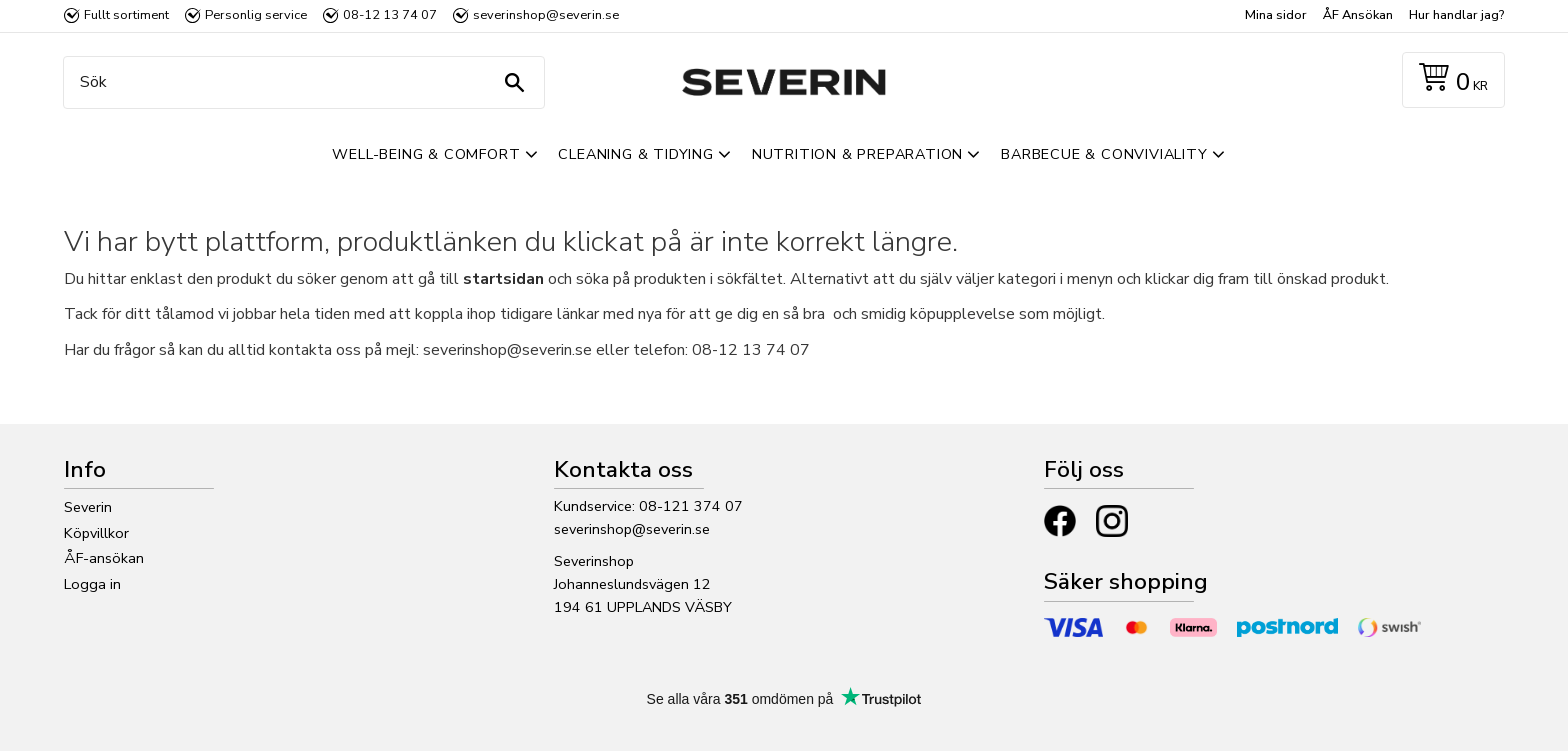 The width and height of the screenshot is (1568, 751). Describe the element at coordinates (96, 533) in the screenshot. I see `Köpvillkor` at that location.